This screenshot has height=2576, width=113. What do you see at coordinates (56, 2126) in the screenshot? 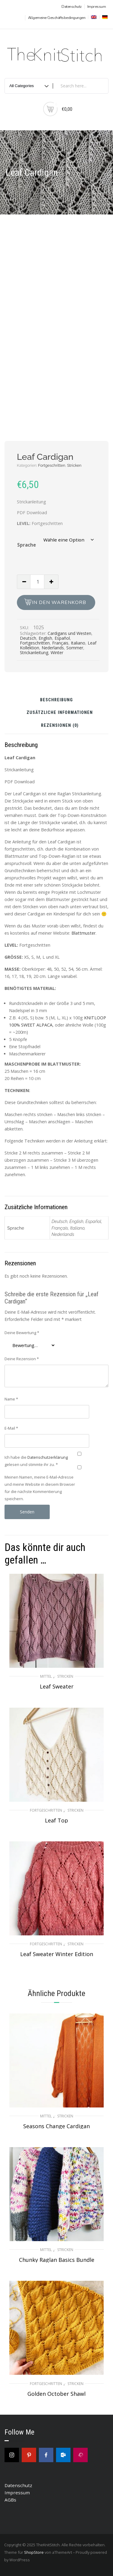
I see `Seasons Change Cardigan` at bounding box center [56, 2126].